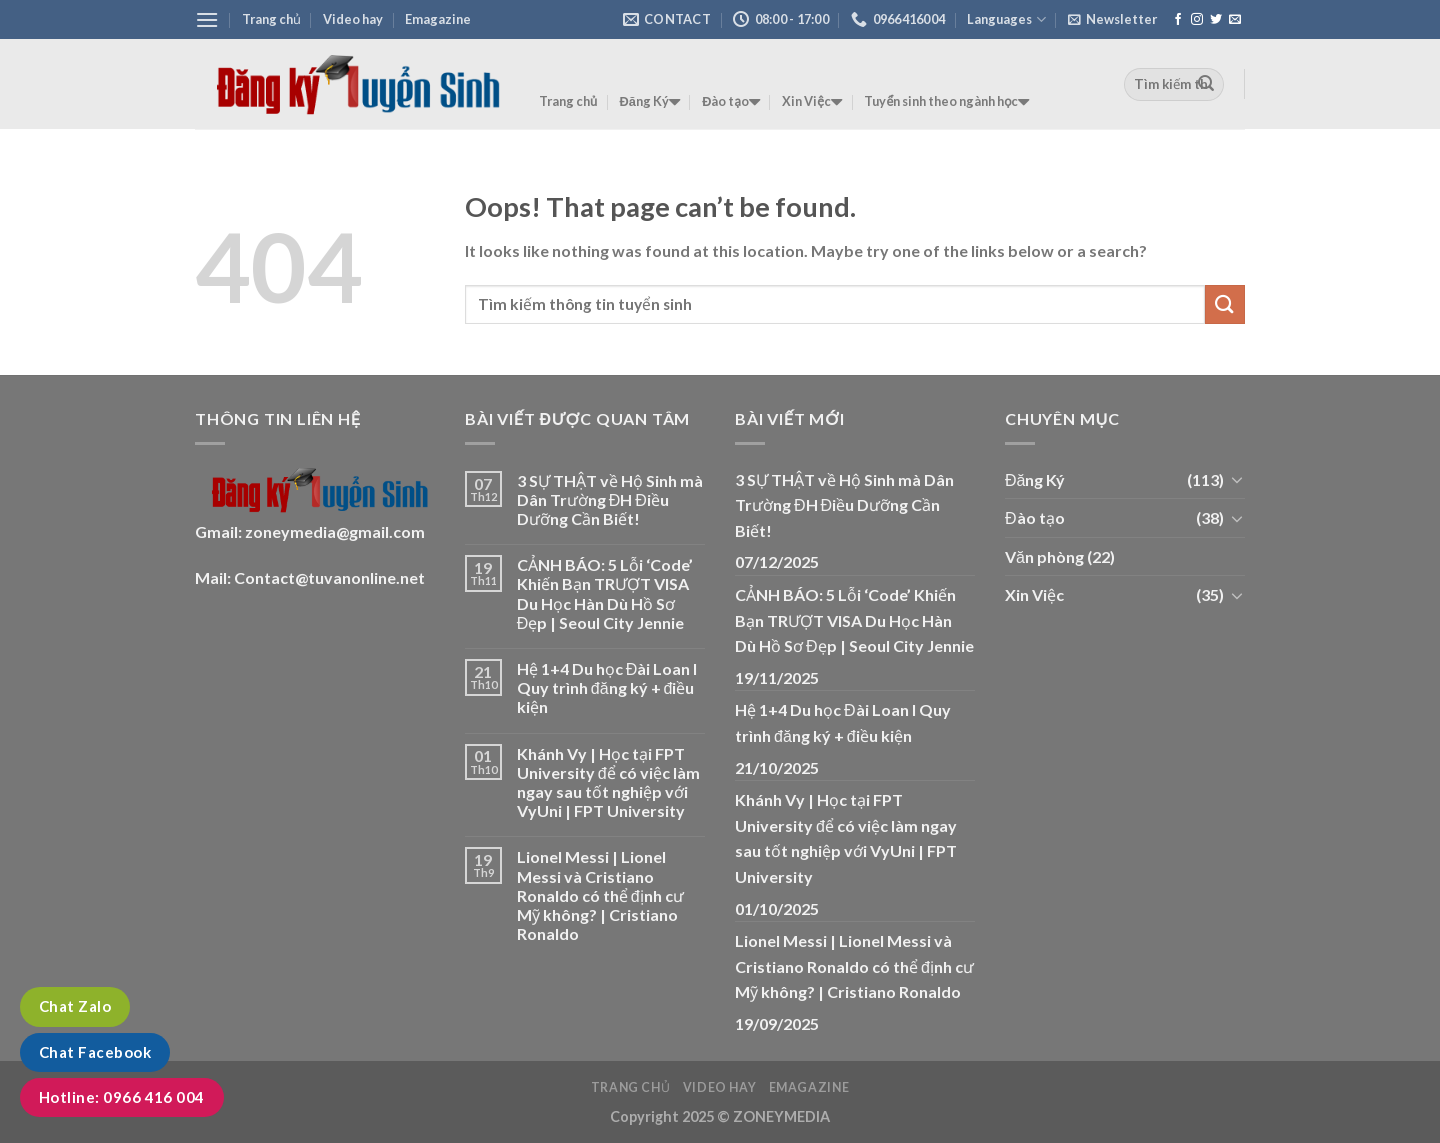  I want to click on Languages, so click(1006, 19).